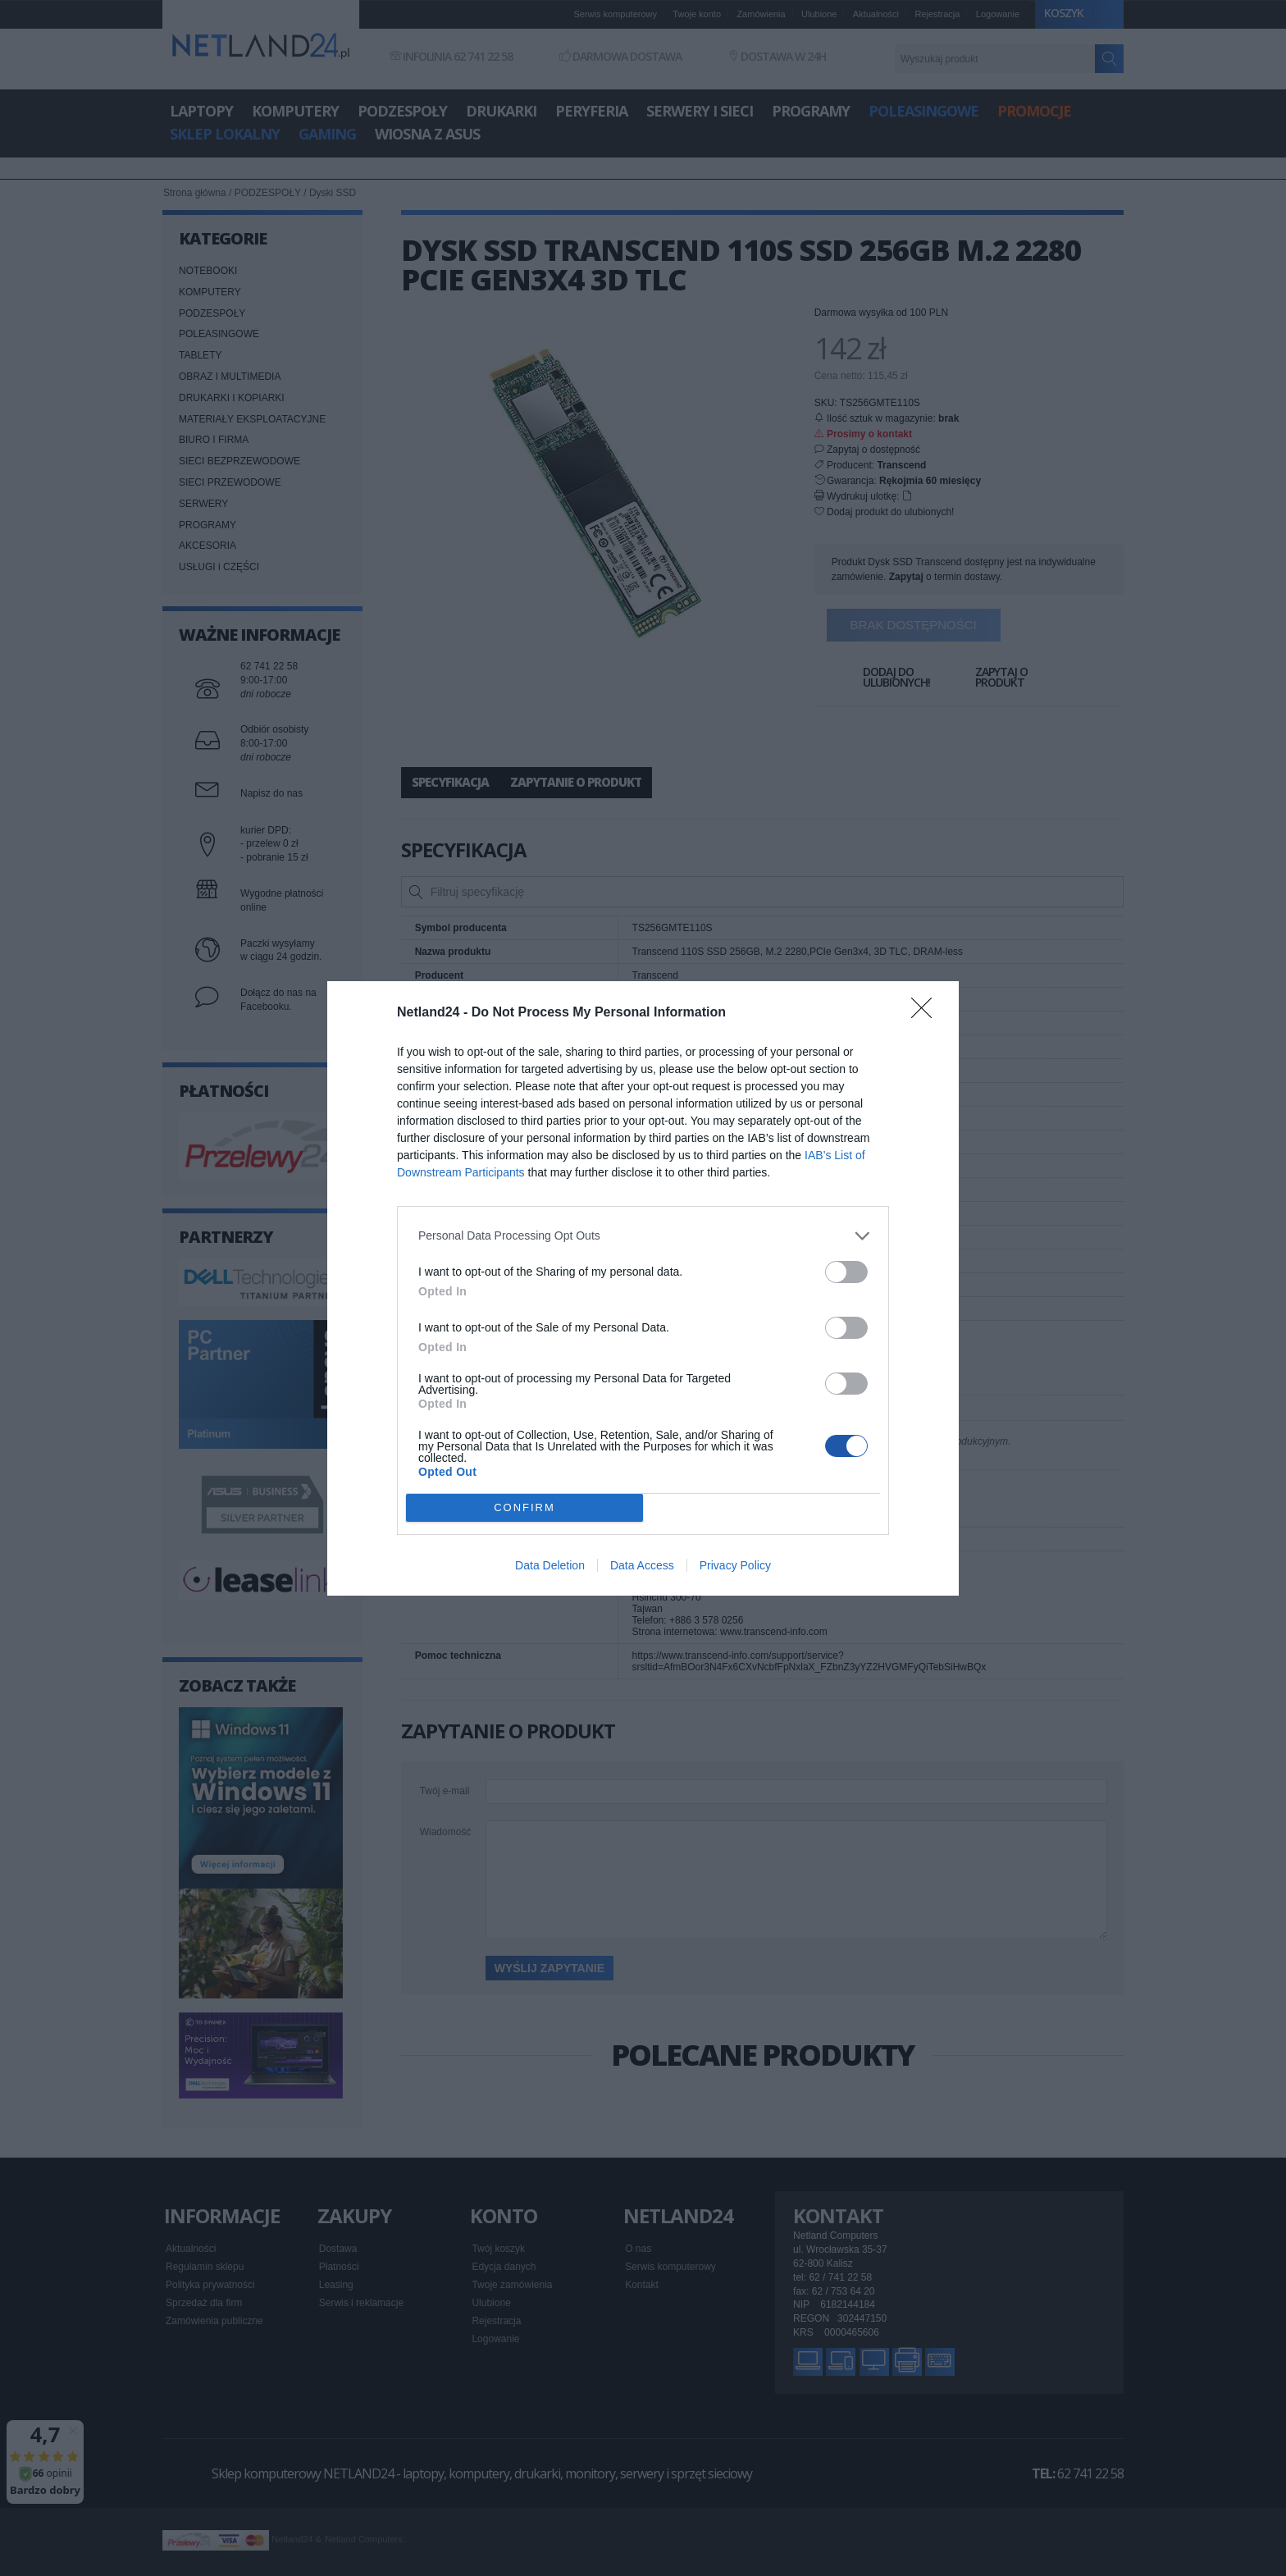  I want to click on [switch], so click(846, 1272).